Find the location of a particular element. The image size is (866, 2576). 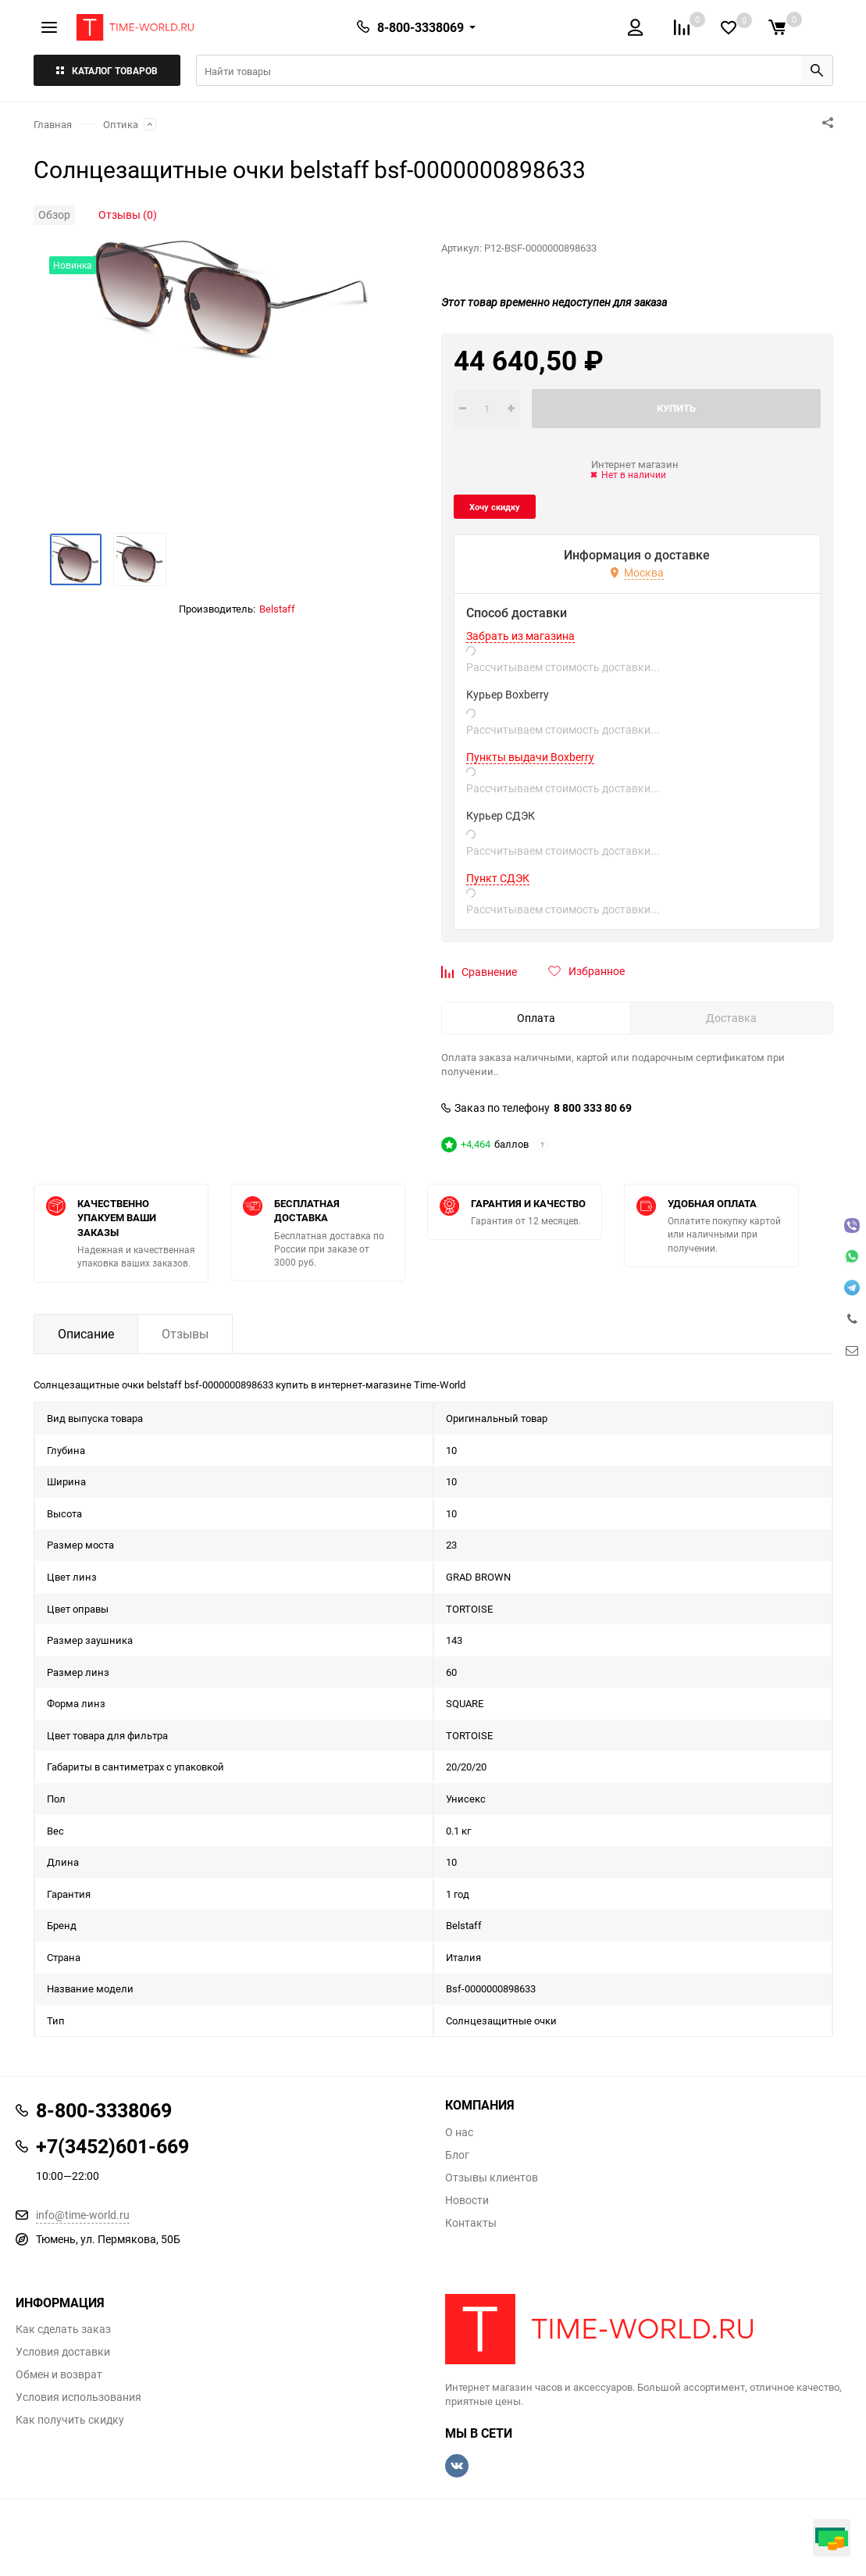

8 800 333 80 69 is located at coordinates (593, 1107).